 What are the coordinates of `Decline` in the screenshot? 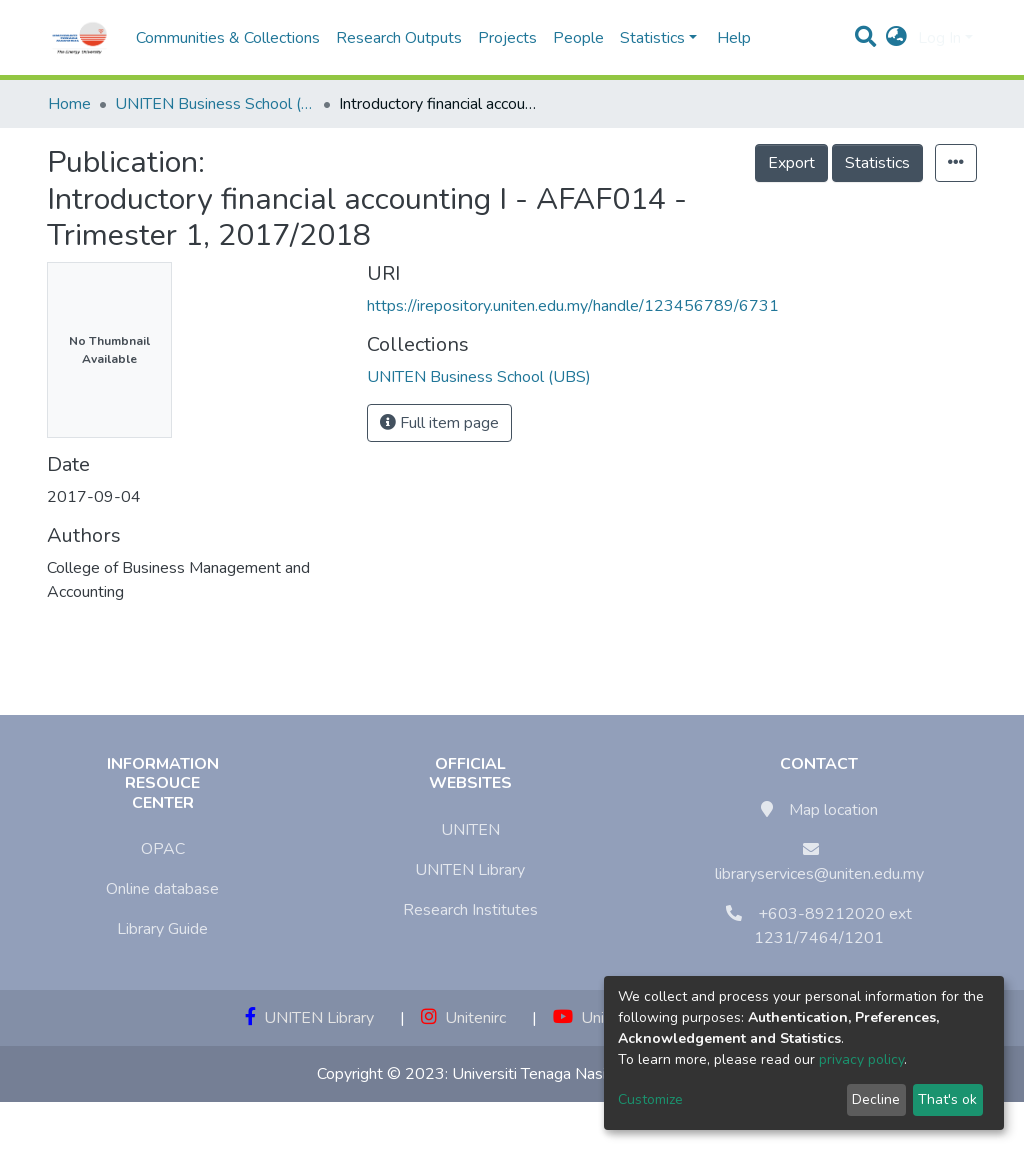 It's located at (876, 1099).